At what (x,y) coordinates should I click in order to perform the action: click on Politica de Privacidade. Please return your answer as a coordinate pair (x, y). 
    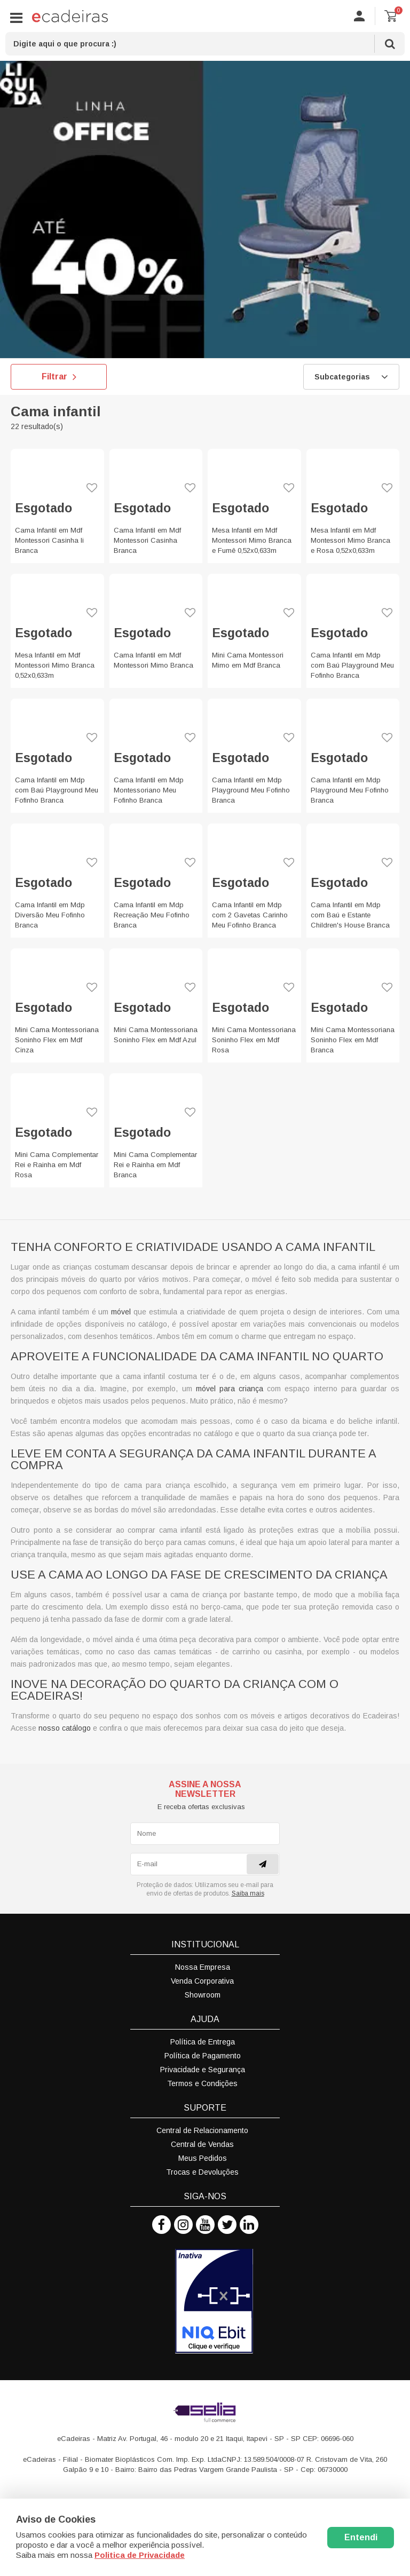
    Looking at the image, I should click on (139, 2554).